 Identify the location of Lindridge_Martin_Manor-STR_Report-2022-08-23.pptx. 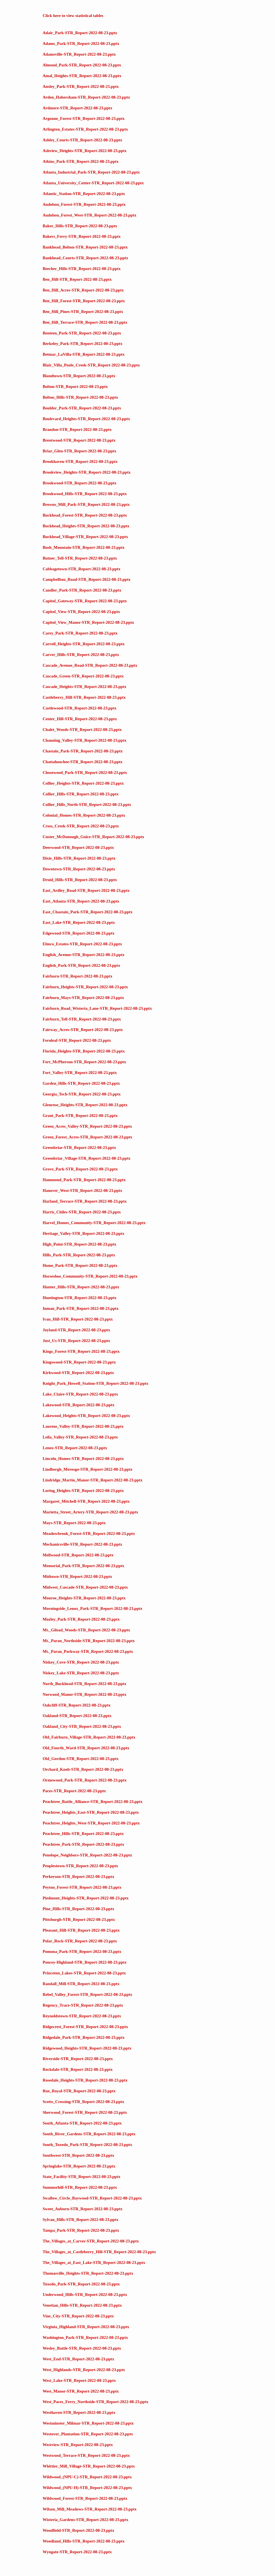
(92, 1480).